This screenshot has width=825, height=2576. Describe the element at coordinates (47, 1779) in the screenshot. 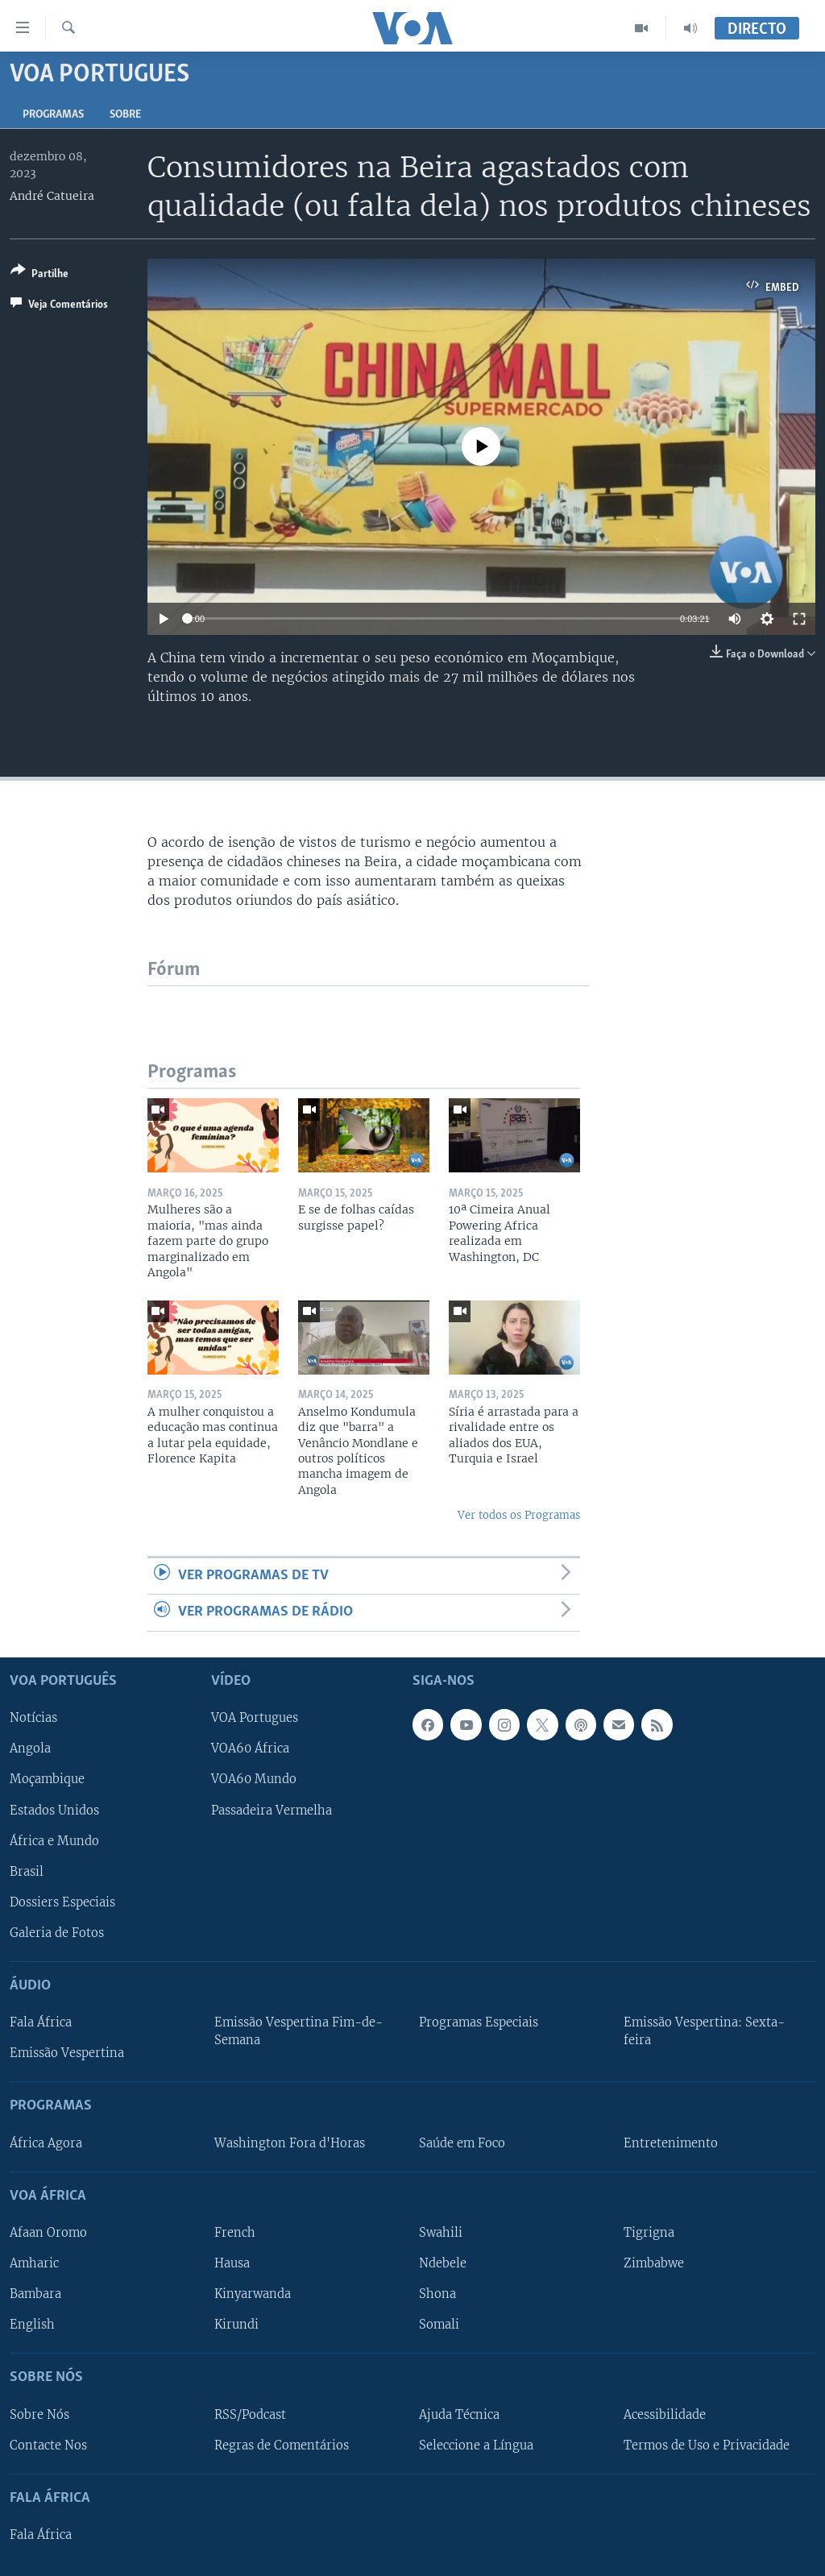

I see `Moçambique` at that location.